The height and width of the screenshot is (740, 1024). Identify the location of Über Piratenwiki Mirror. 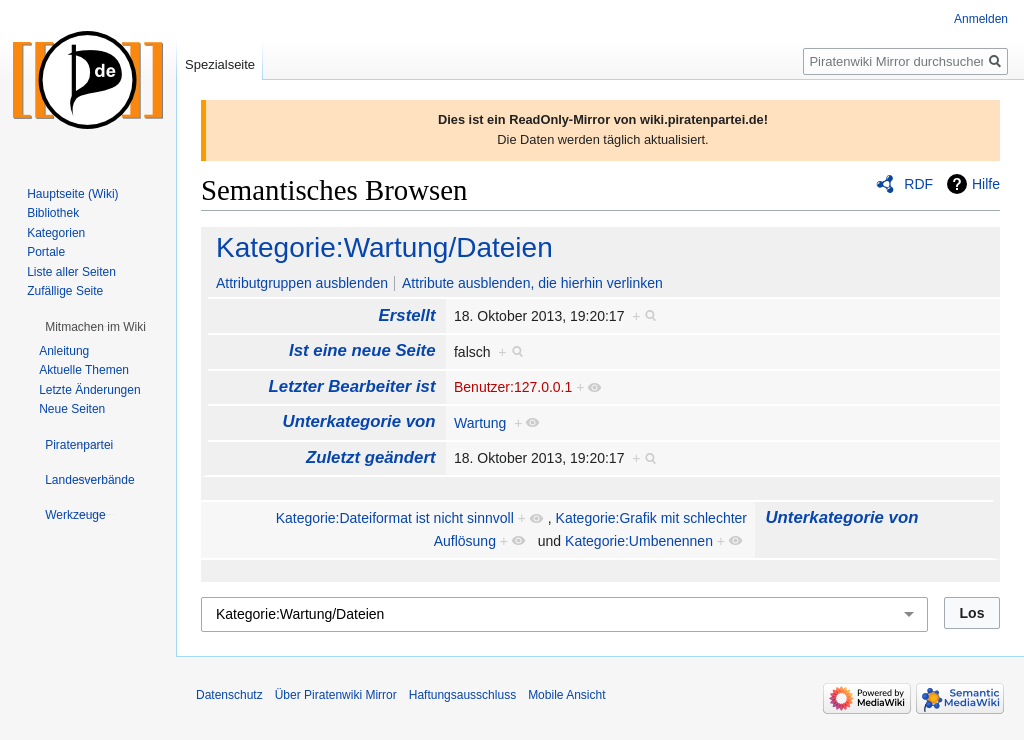
(336, 695).